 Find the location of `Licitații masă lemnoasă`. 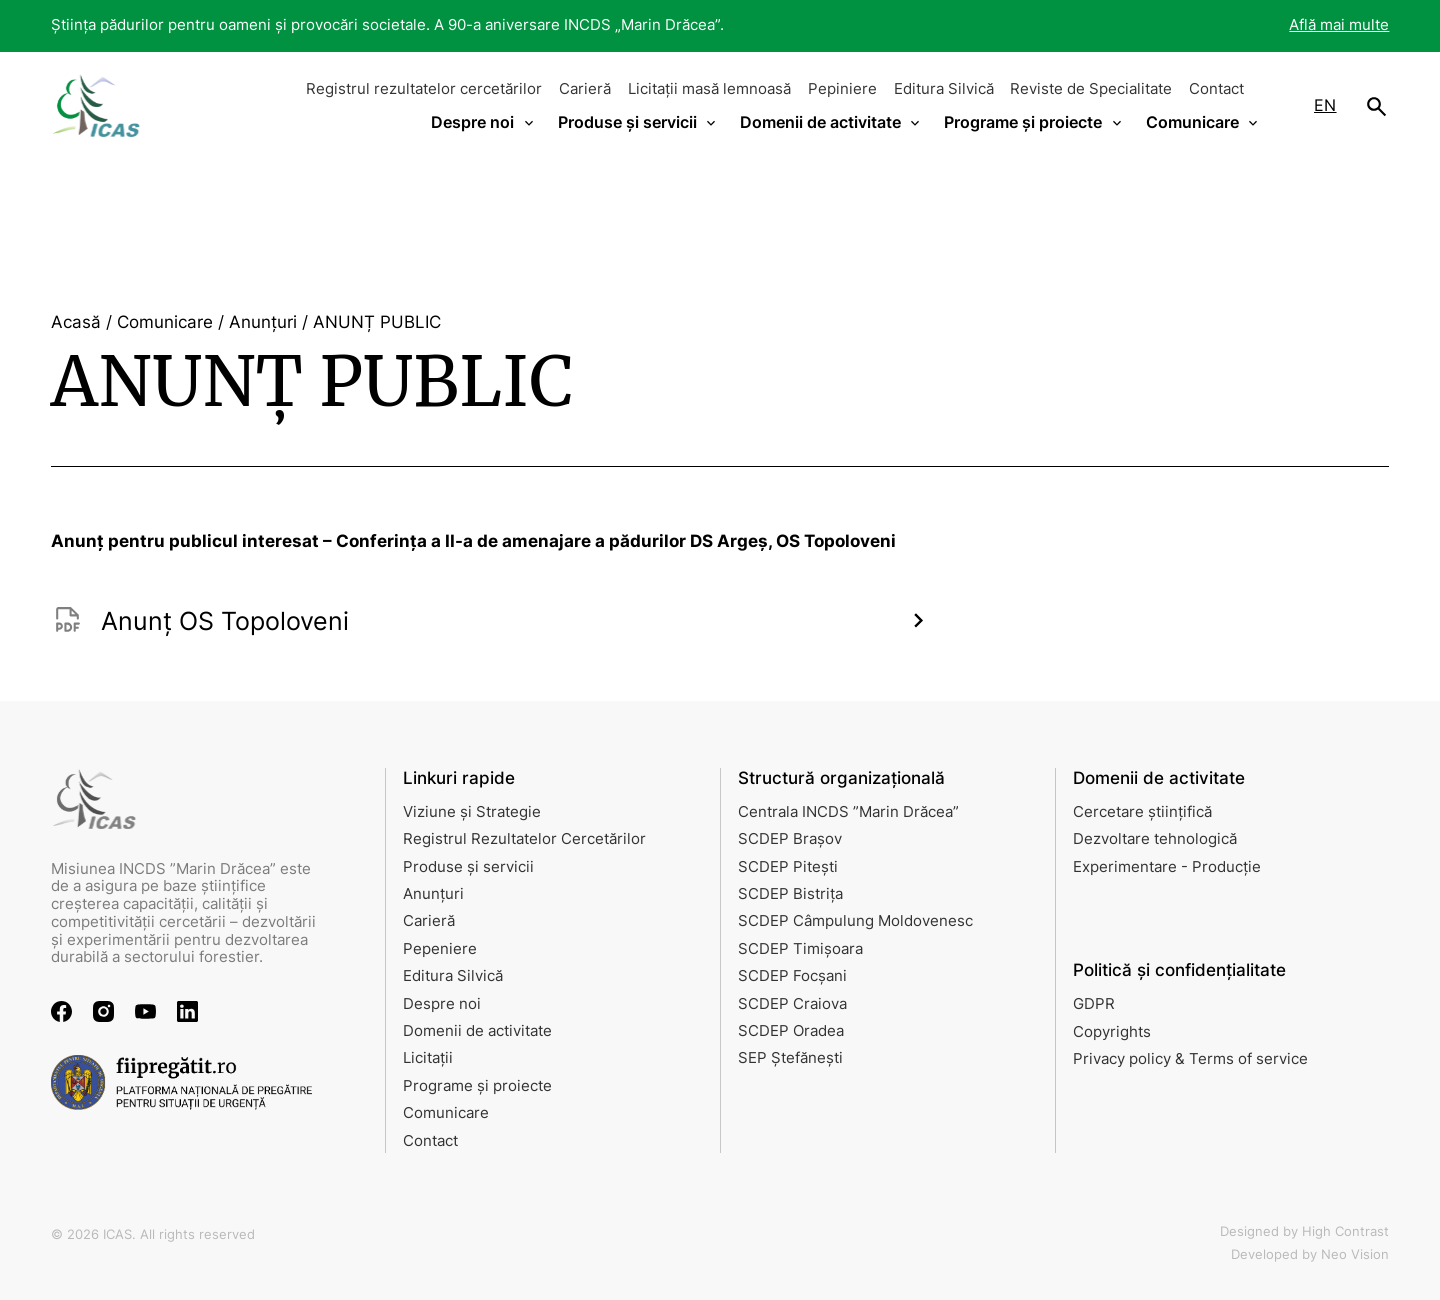

Licitații masă lemnoasă is located at coordinates (709, 89).